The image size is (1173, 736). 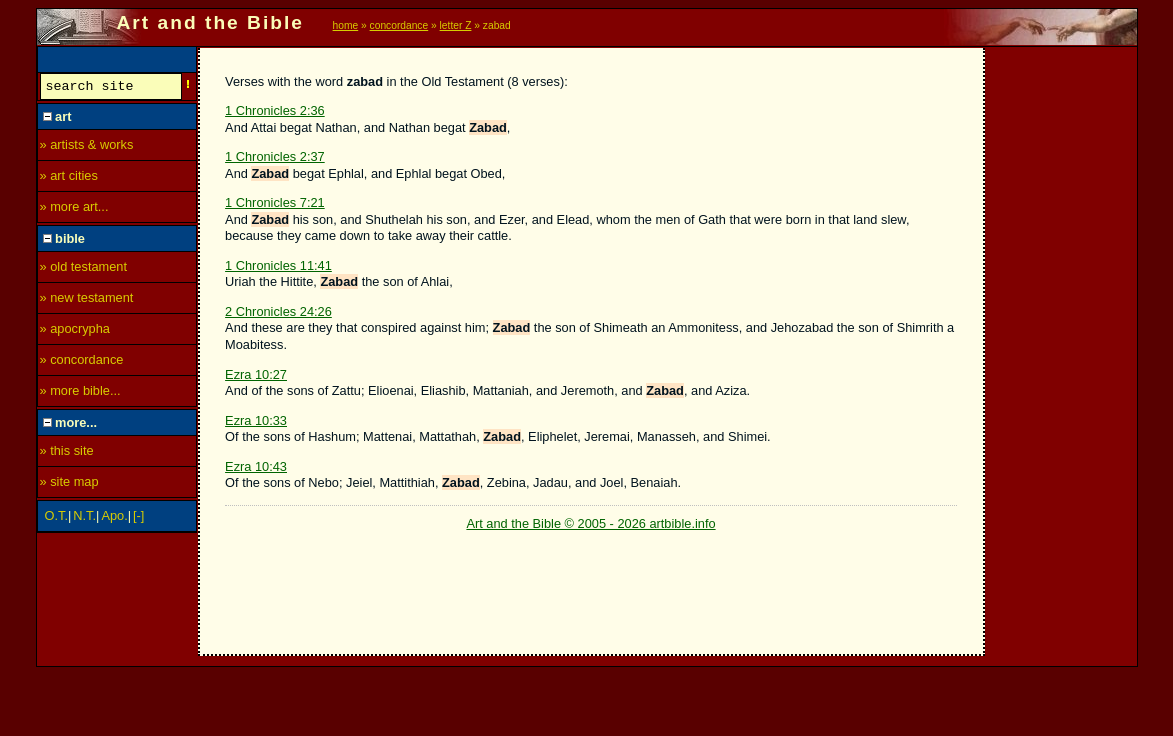 I want to click on 1 Chronicles 2:36, so click(x=275, y=110).